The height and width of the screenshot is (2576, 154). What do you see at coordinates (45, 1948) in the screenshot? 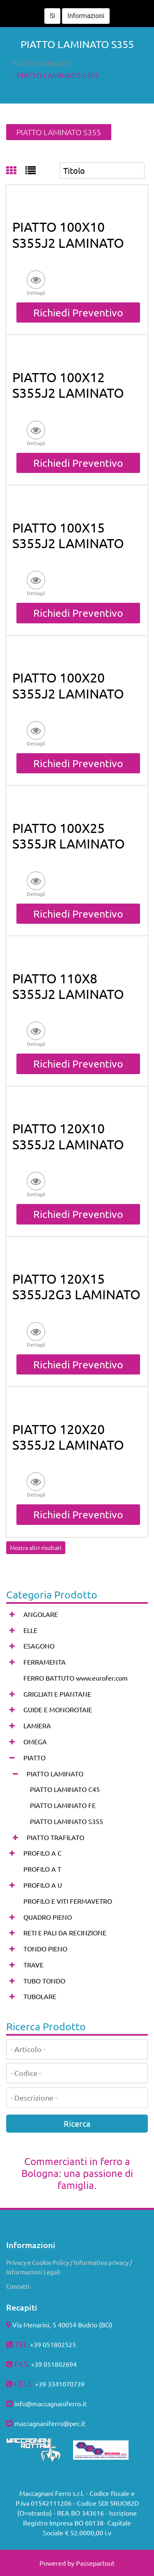
I see `TONDO PIENO` at bounding box center [45, 1948].